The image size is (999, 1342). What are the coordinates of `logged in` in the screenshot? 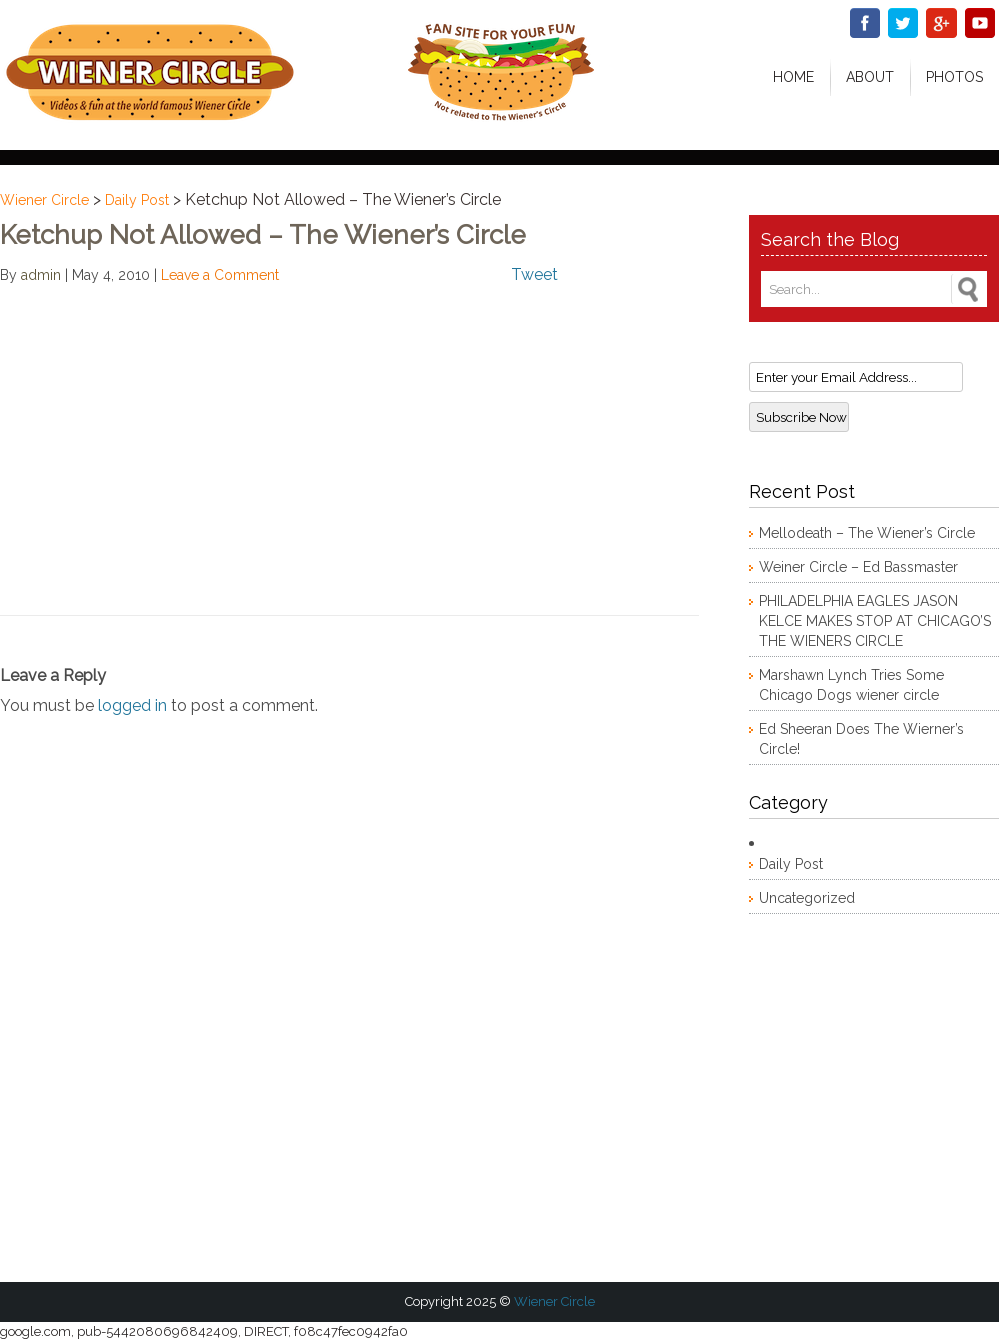 It's located at (132, 705).